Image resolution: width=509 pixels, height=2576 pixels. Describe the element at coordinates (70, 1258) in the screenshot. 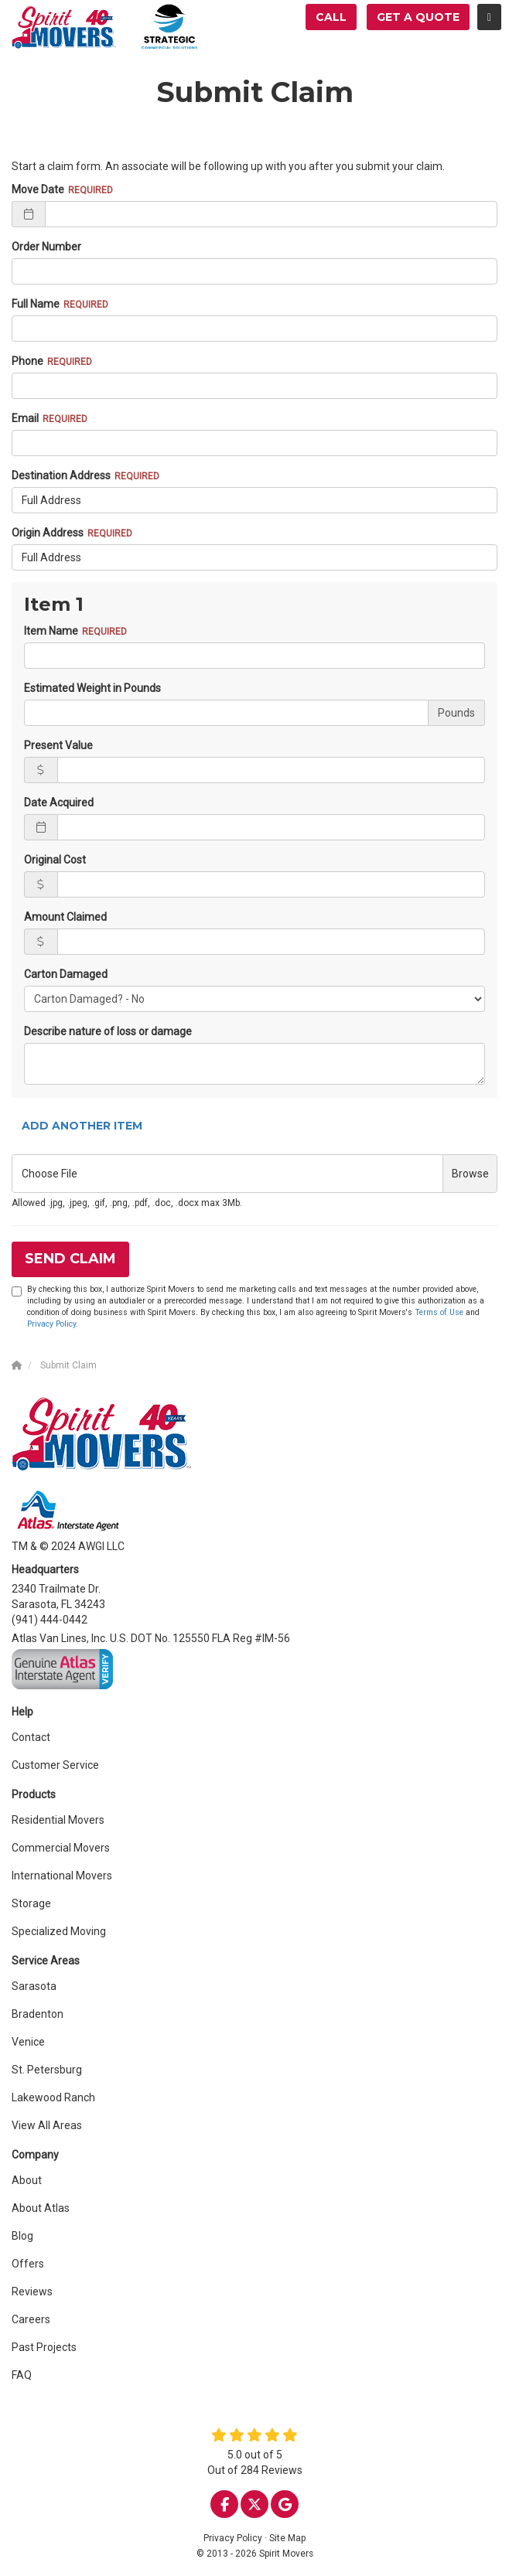

I see `Send Claim` at that location.